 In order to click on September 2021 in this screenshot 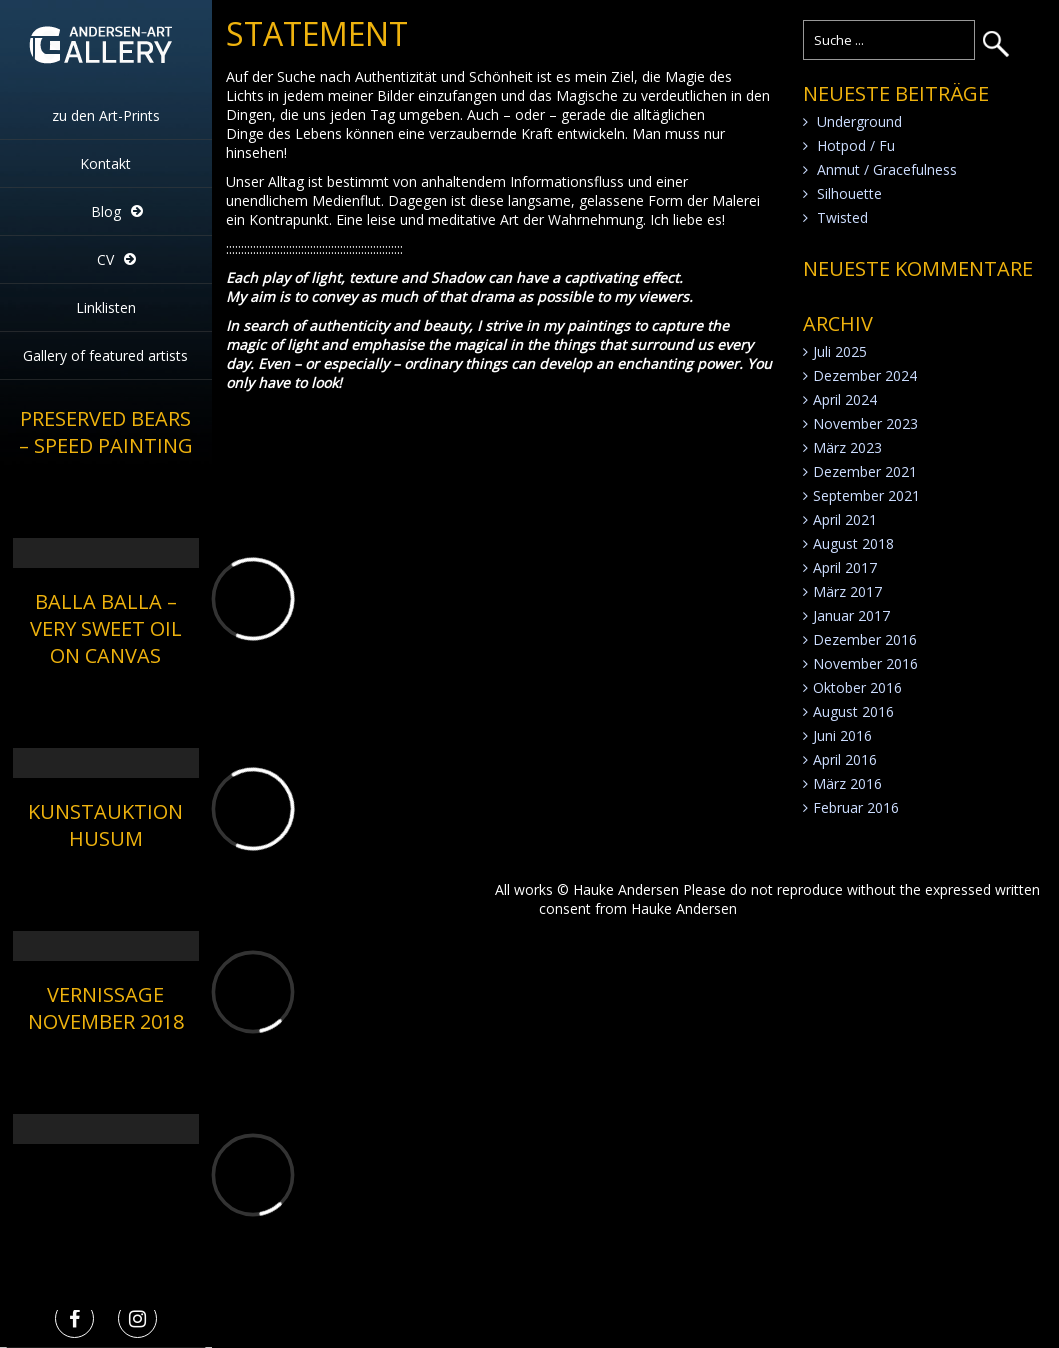, I will do `click(866, 495)`.